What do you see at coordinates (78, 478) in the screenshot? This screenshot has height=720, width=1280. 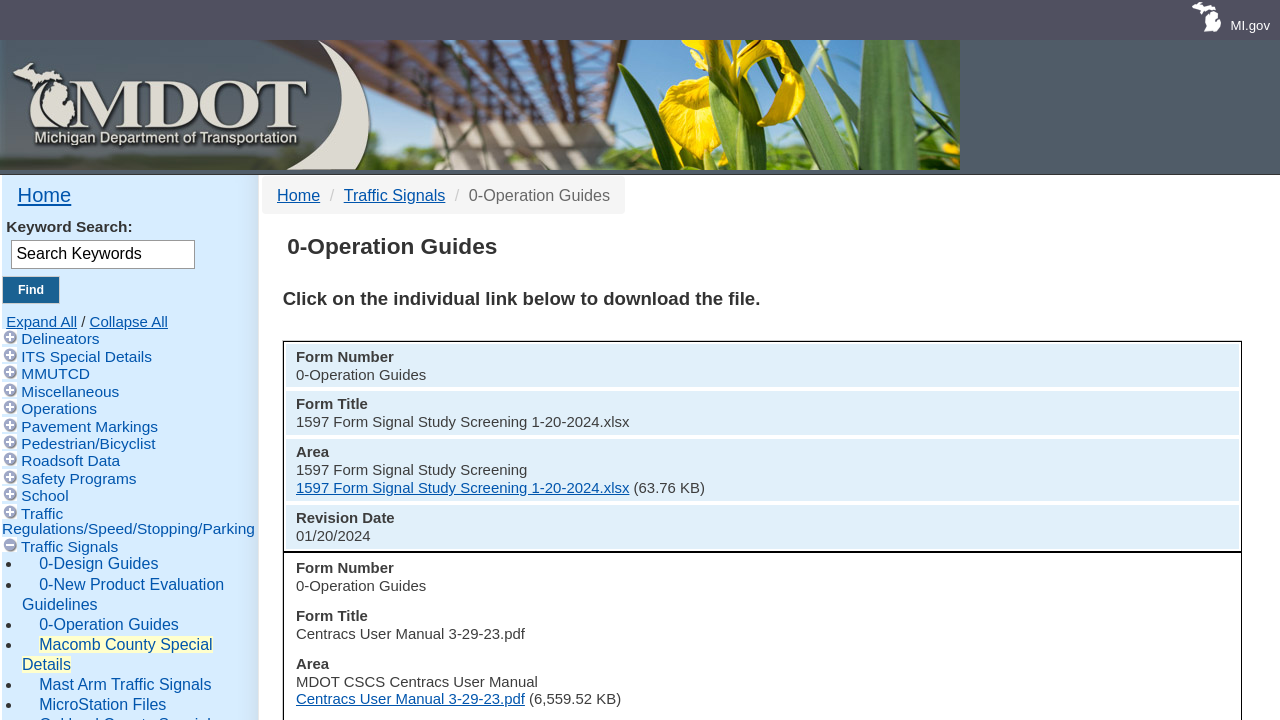 I see `Safety Programs` at bounding box center [78, 478].